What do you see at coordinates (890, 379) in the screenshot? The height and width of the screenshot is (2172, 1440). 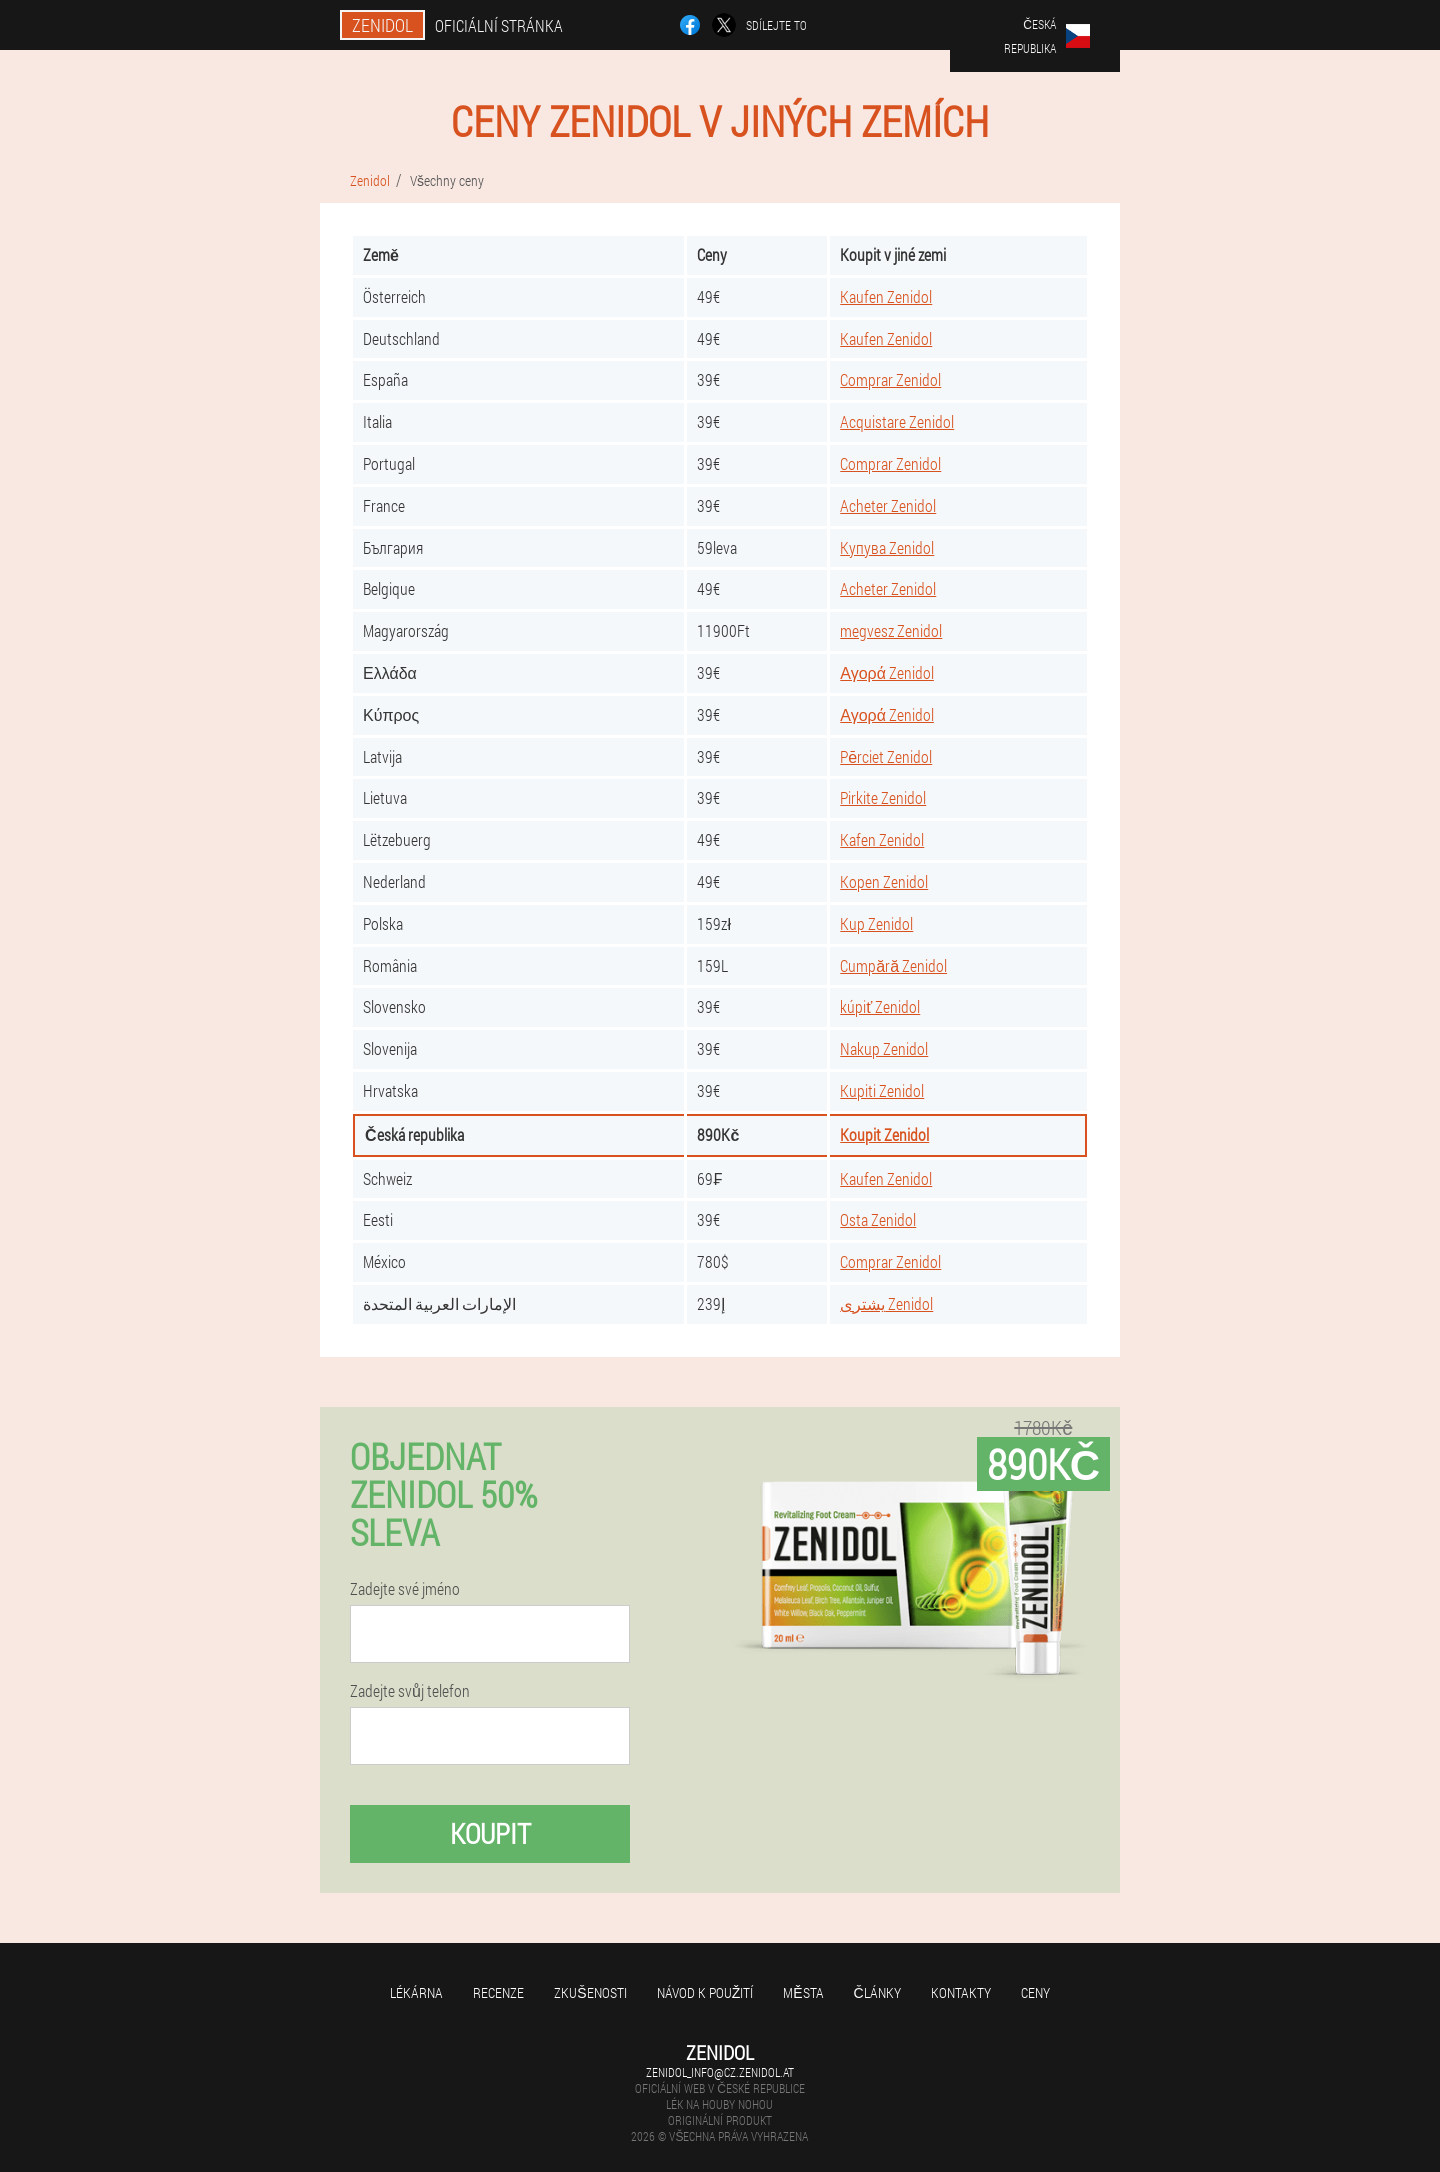 I see `Comprar Zenidol` at bounding box center [890, 379].